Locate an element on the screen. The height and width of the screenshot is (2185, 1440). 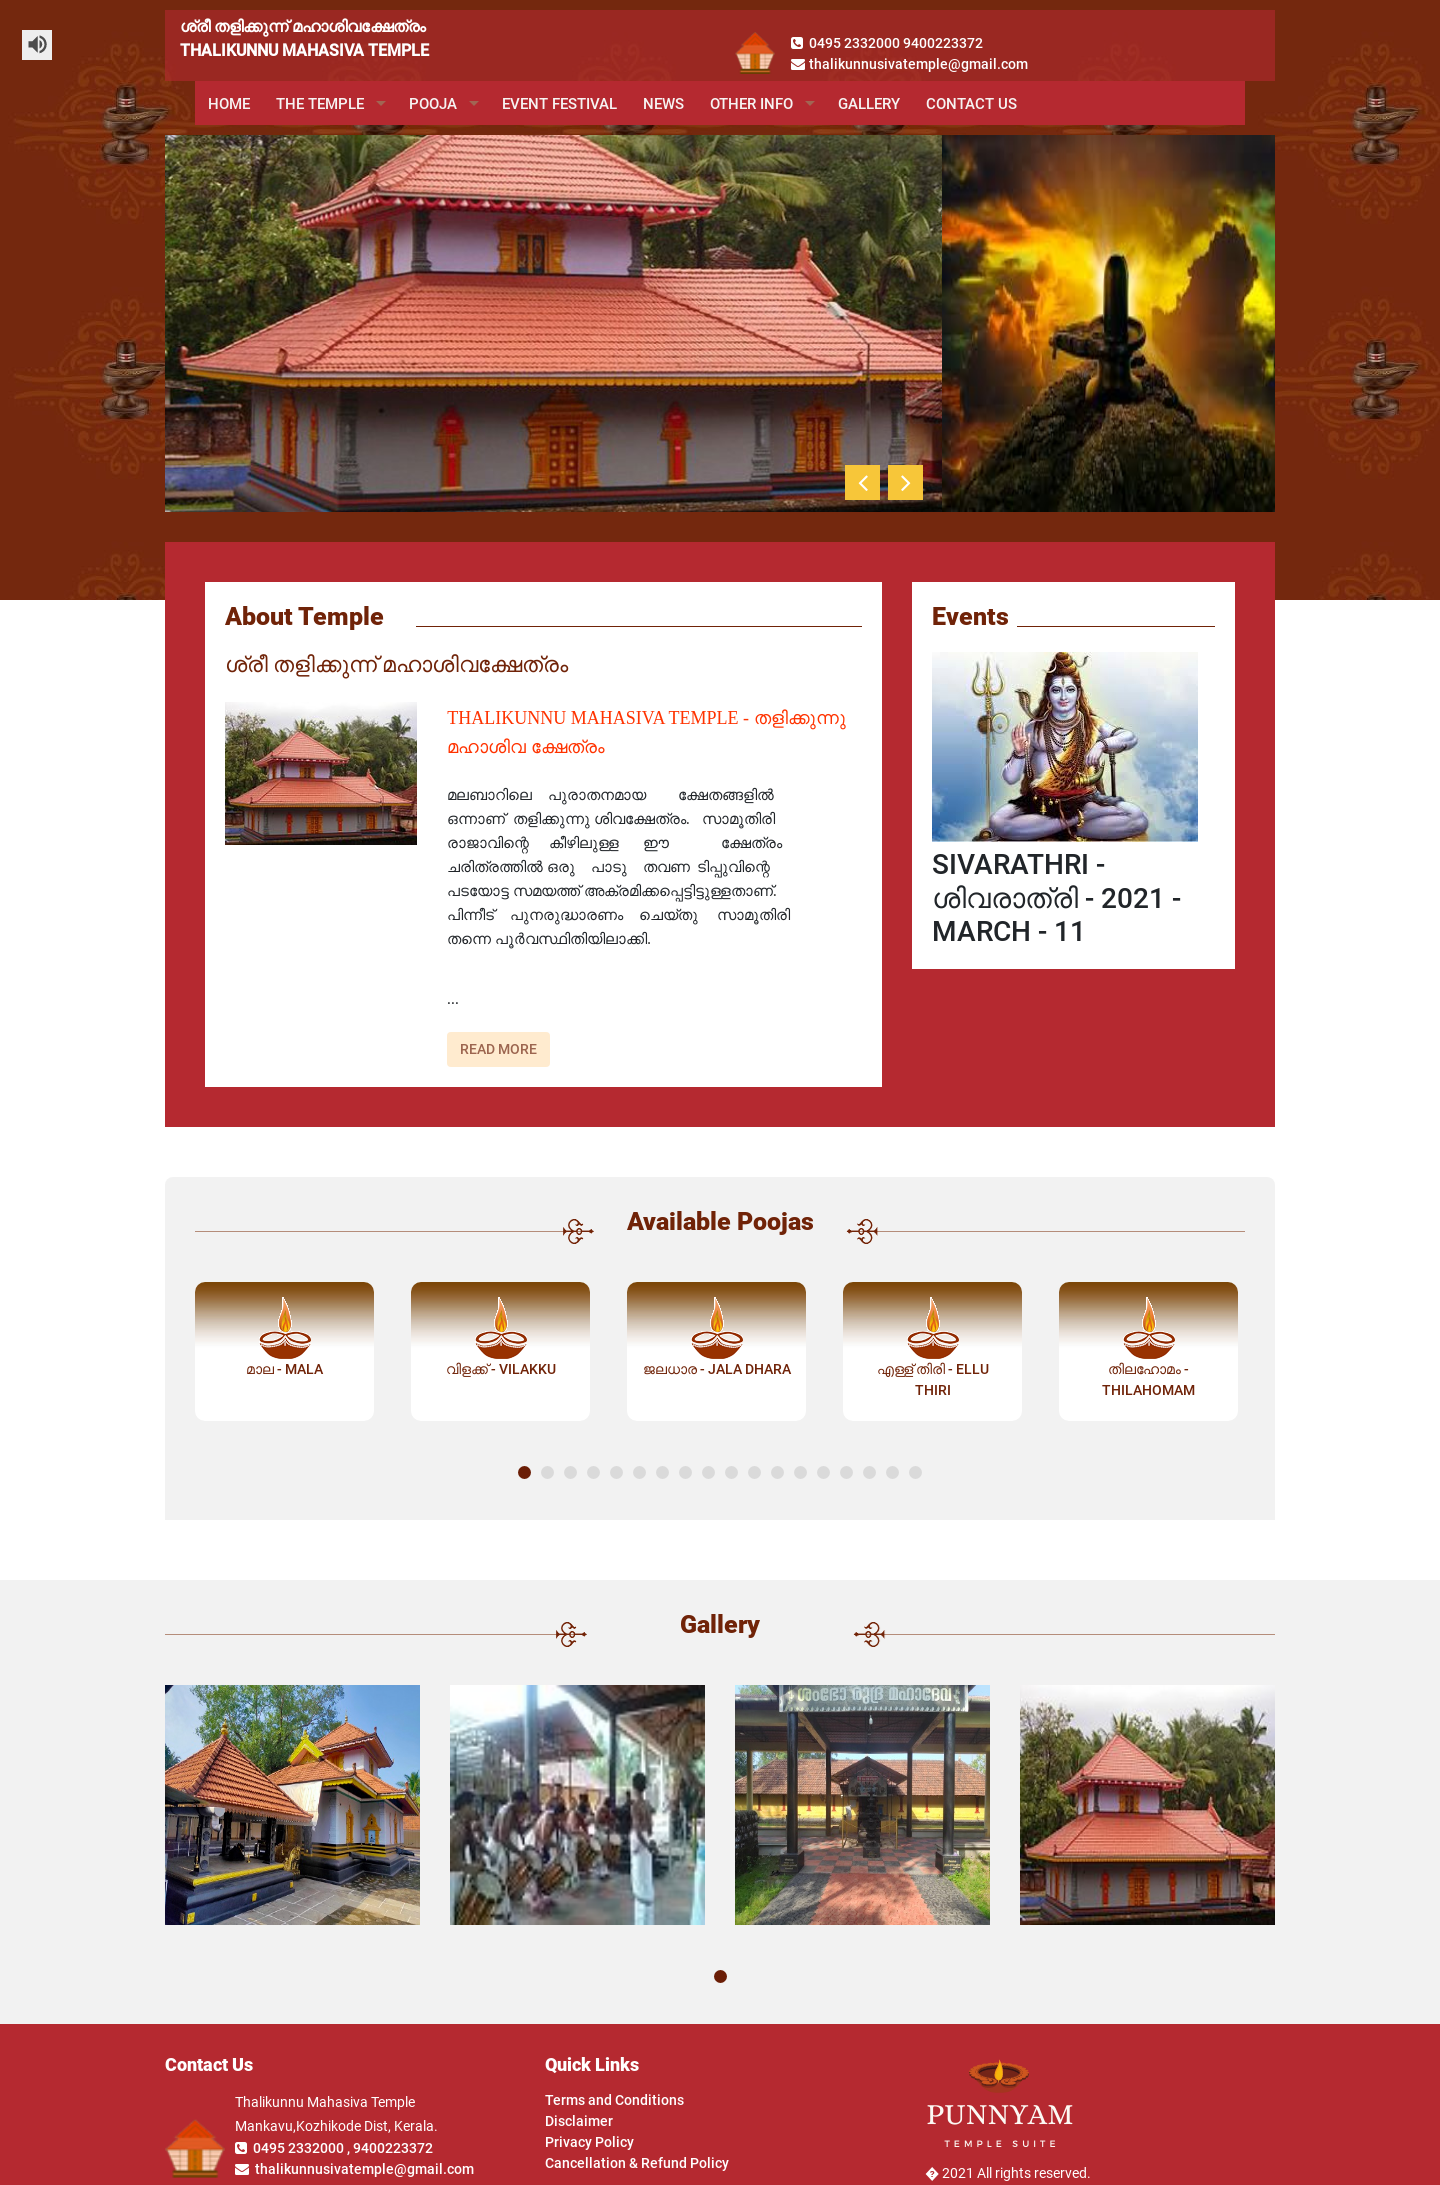
Terms and Conditions is located at coordinates (614, 2100).